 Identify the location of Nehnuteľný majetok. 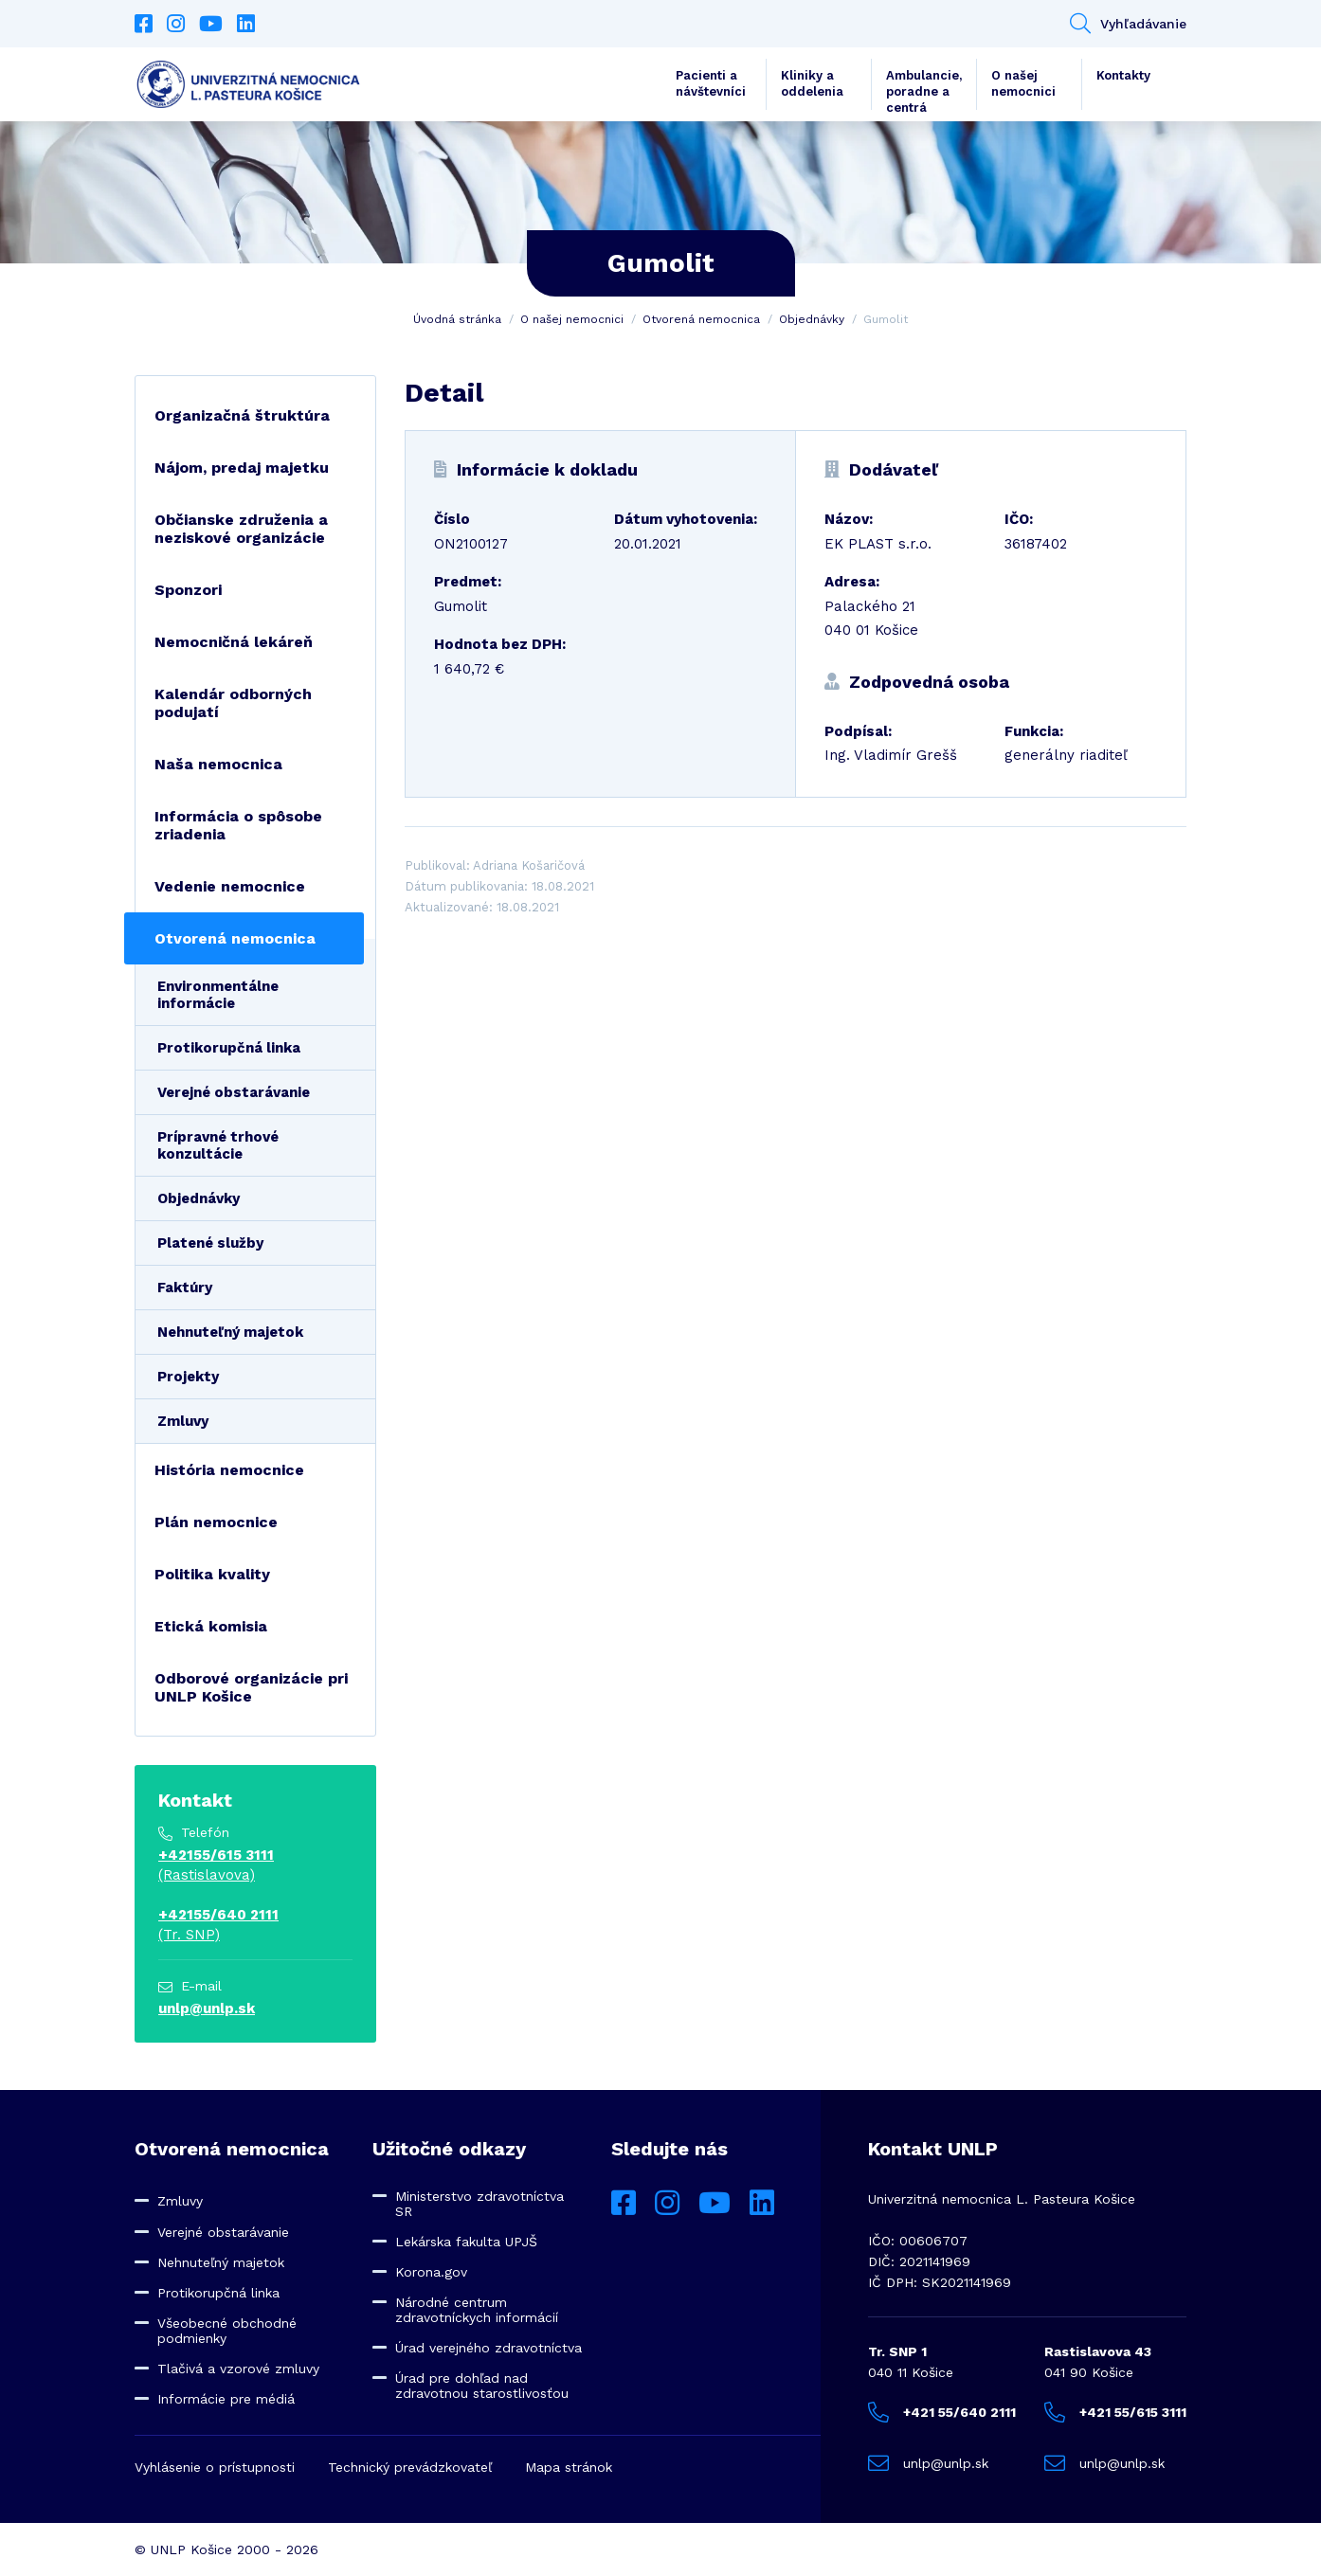
(230, 1332).